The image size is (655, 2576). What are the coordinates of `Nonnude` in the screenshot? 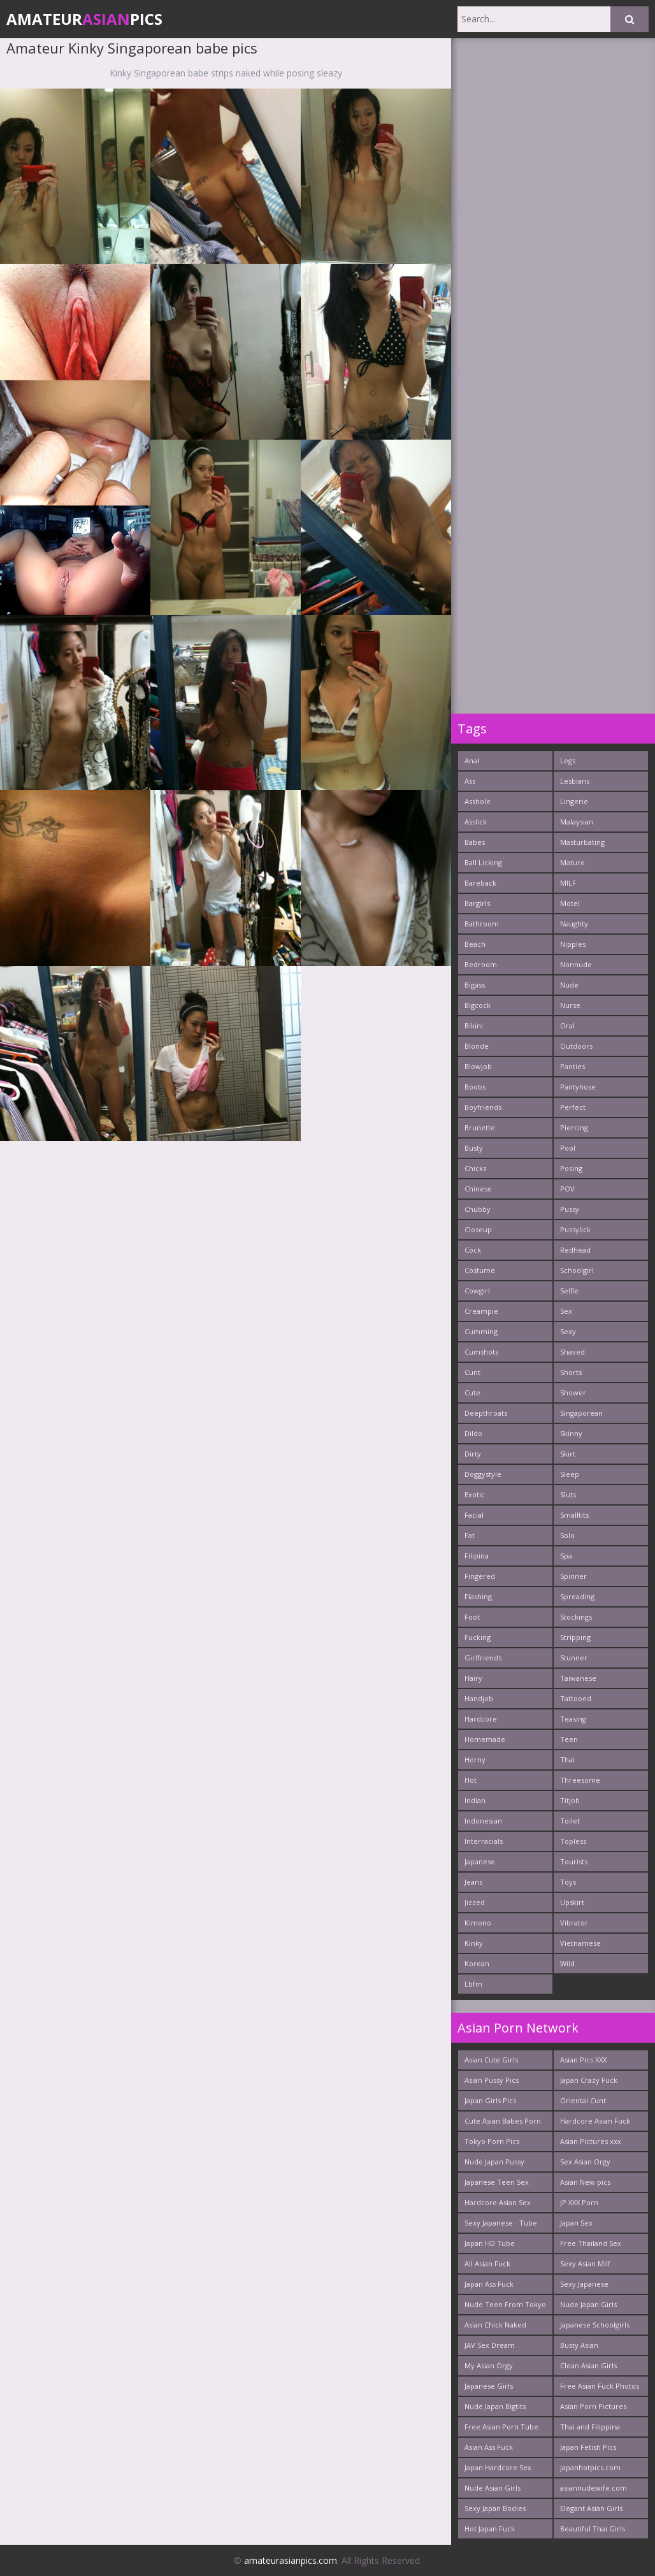 It's located at (576, 964).